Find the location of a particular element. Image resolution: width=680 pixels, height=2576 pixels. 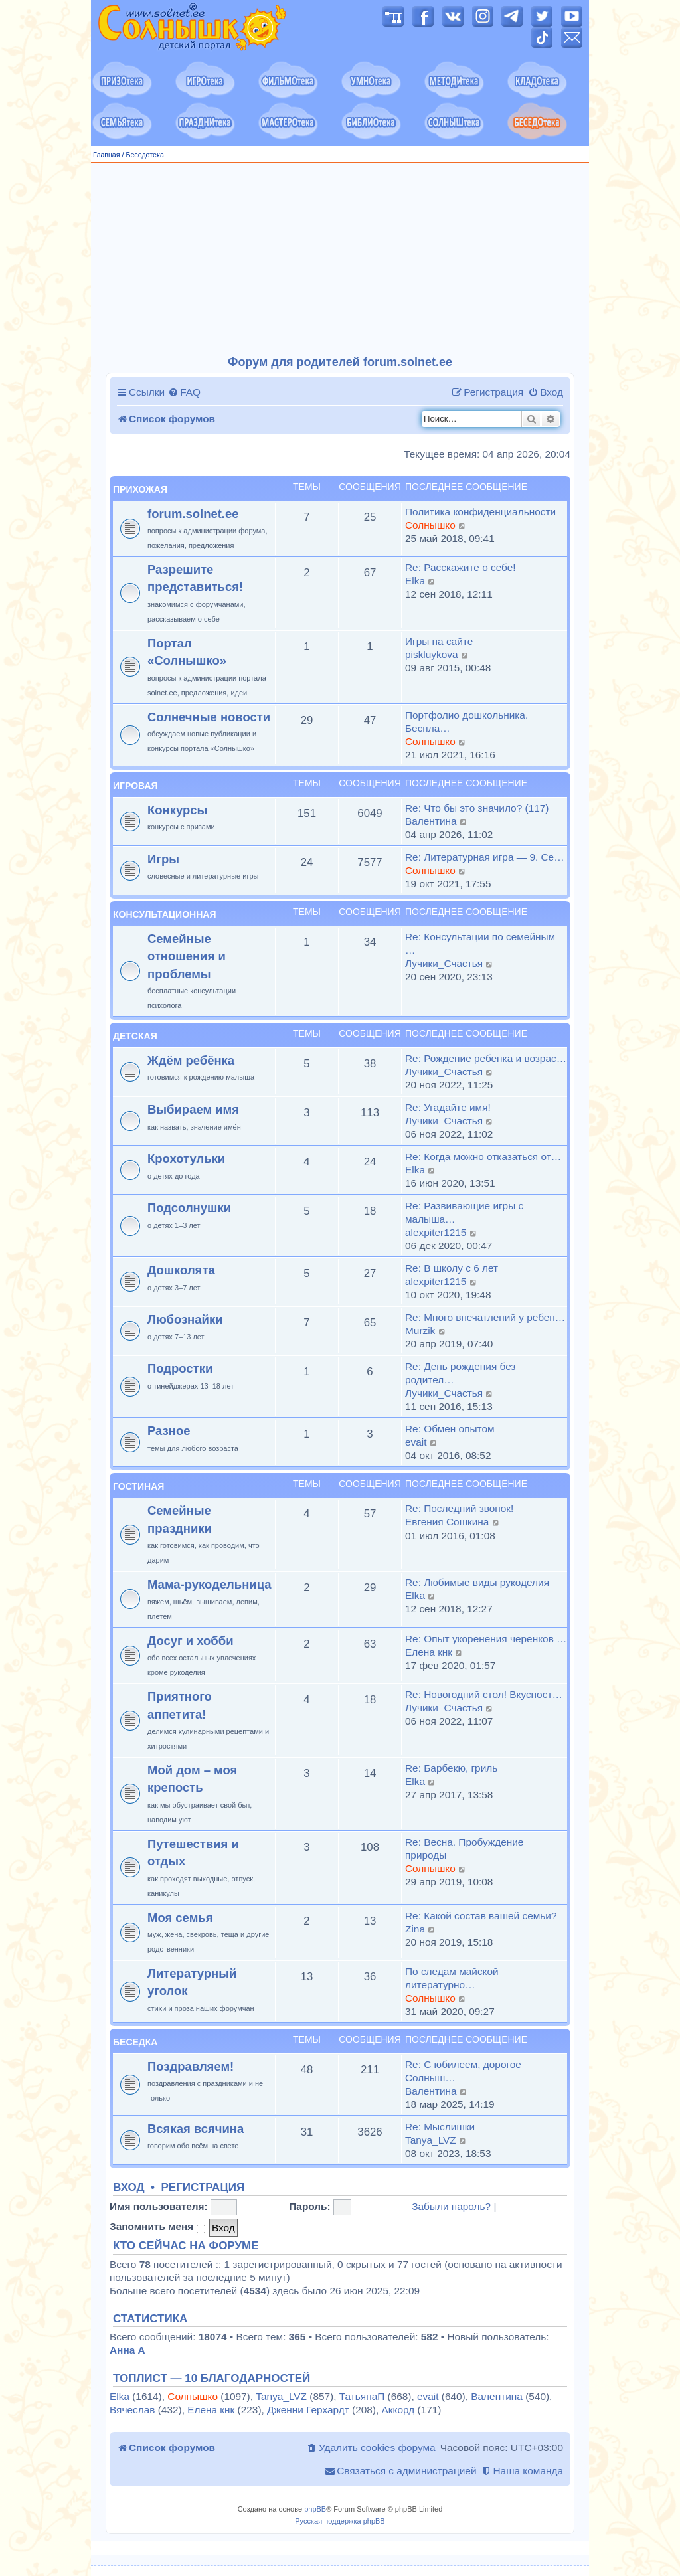

Аккорд is located at coordinates (398, 2409).